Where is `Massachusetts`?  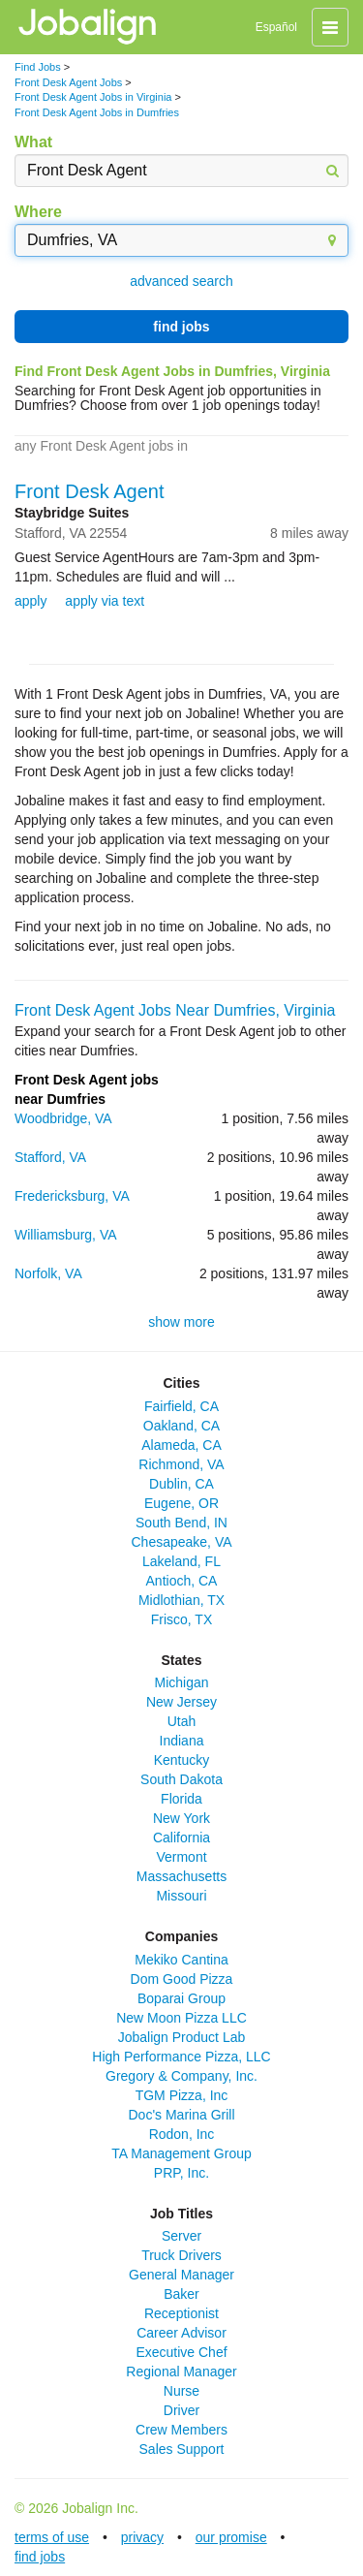
Massachusetts is located at coordinates (181, 1876).